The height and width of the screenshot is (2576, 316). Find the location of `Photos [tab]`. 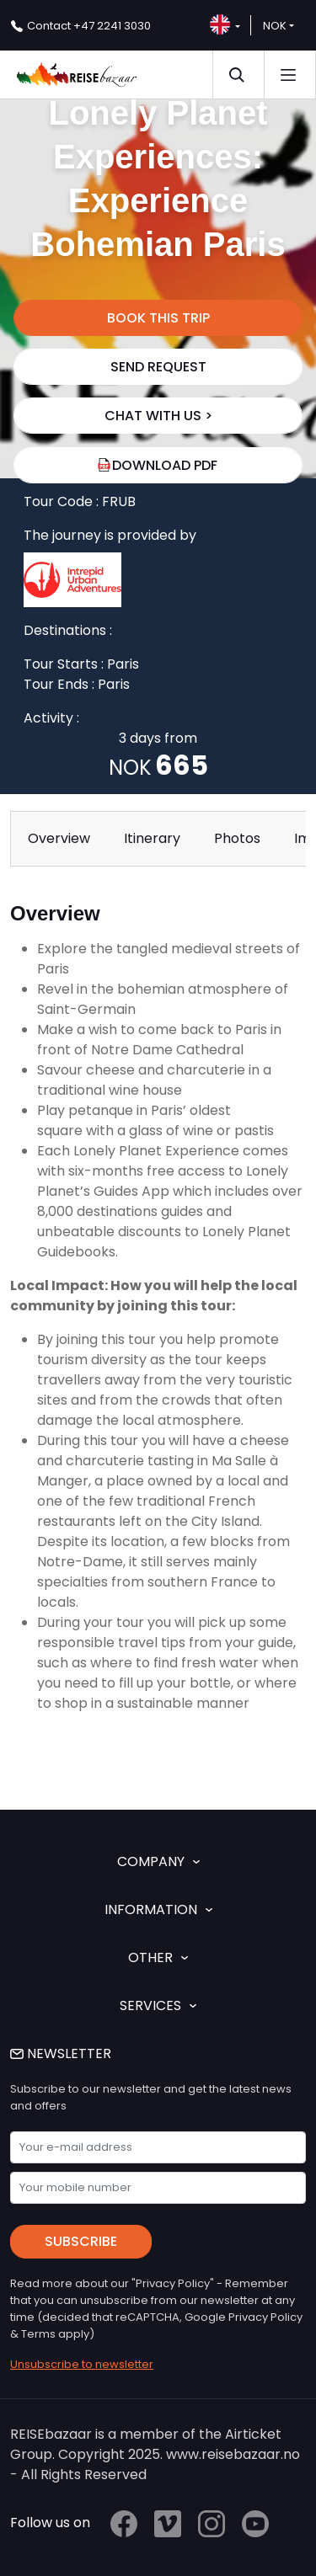

Photos [tab] is located at coordinates (237, 838).